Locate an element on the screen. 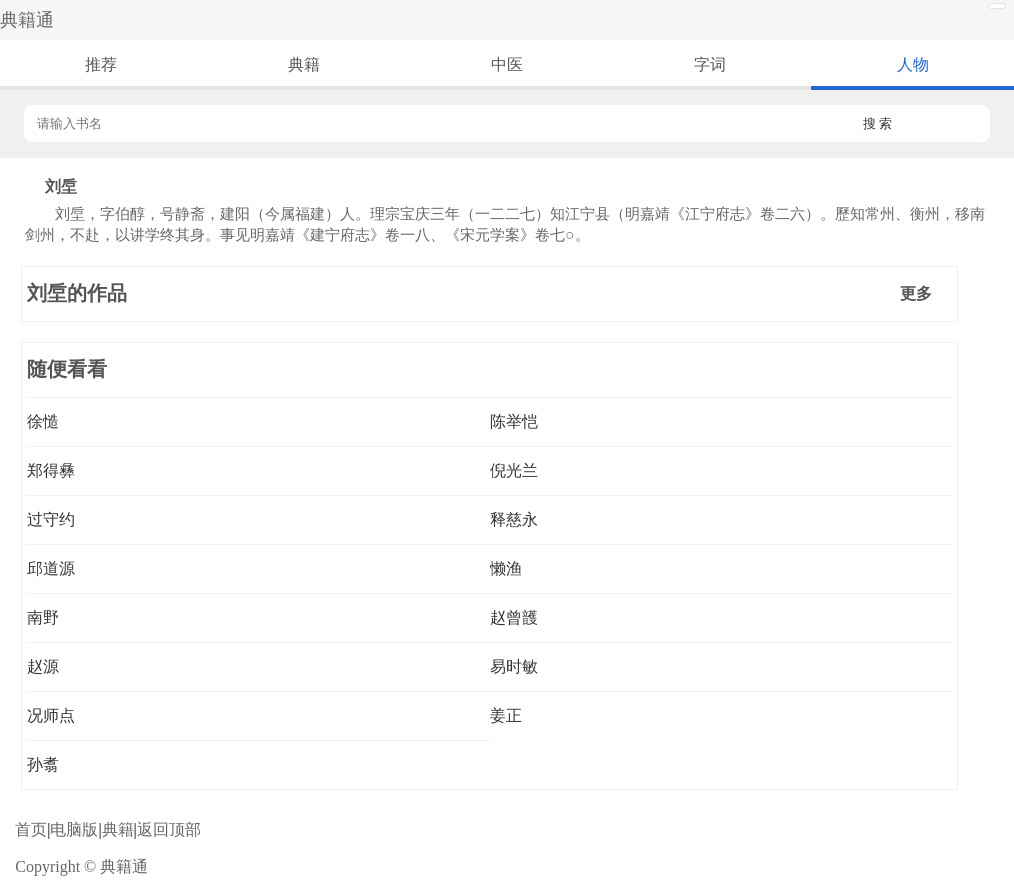 This screenshot has height=894, width=1014. 徐慥 is located at coordinates (43, 421).